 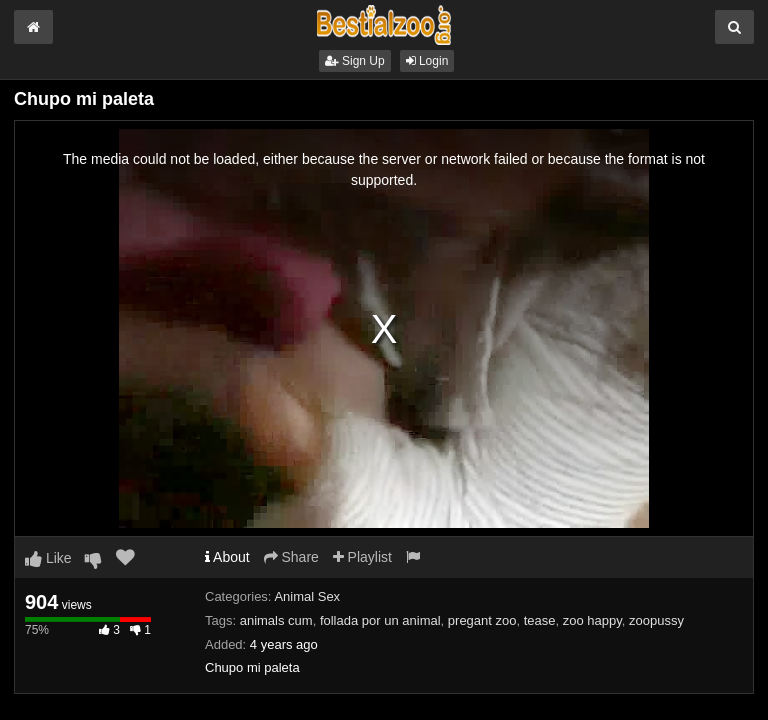 What do you see at coordinates (227, 557) in the screenshot?
I see `About` at bounding box center [227, 557].